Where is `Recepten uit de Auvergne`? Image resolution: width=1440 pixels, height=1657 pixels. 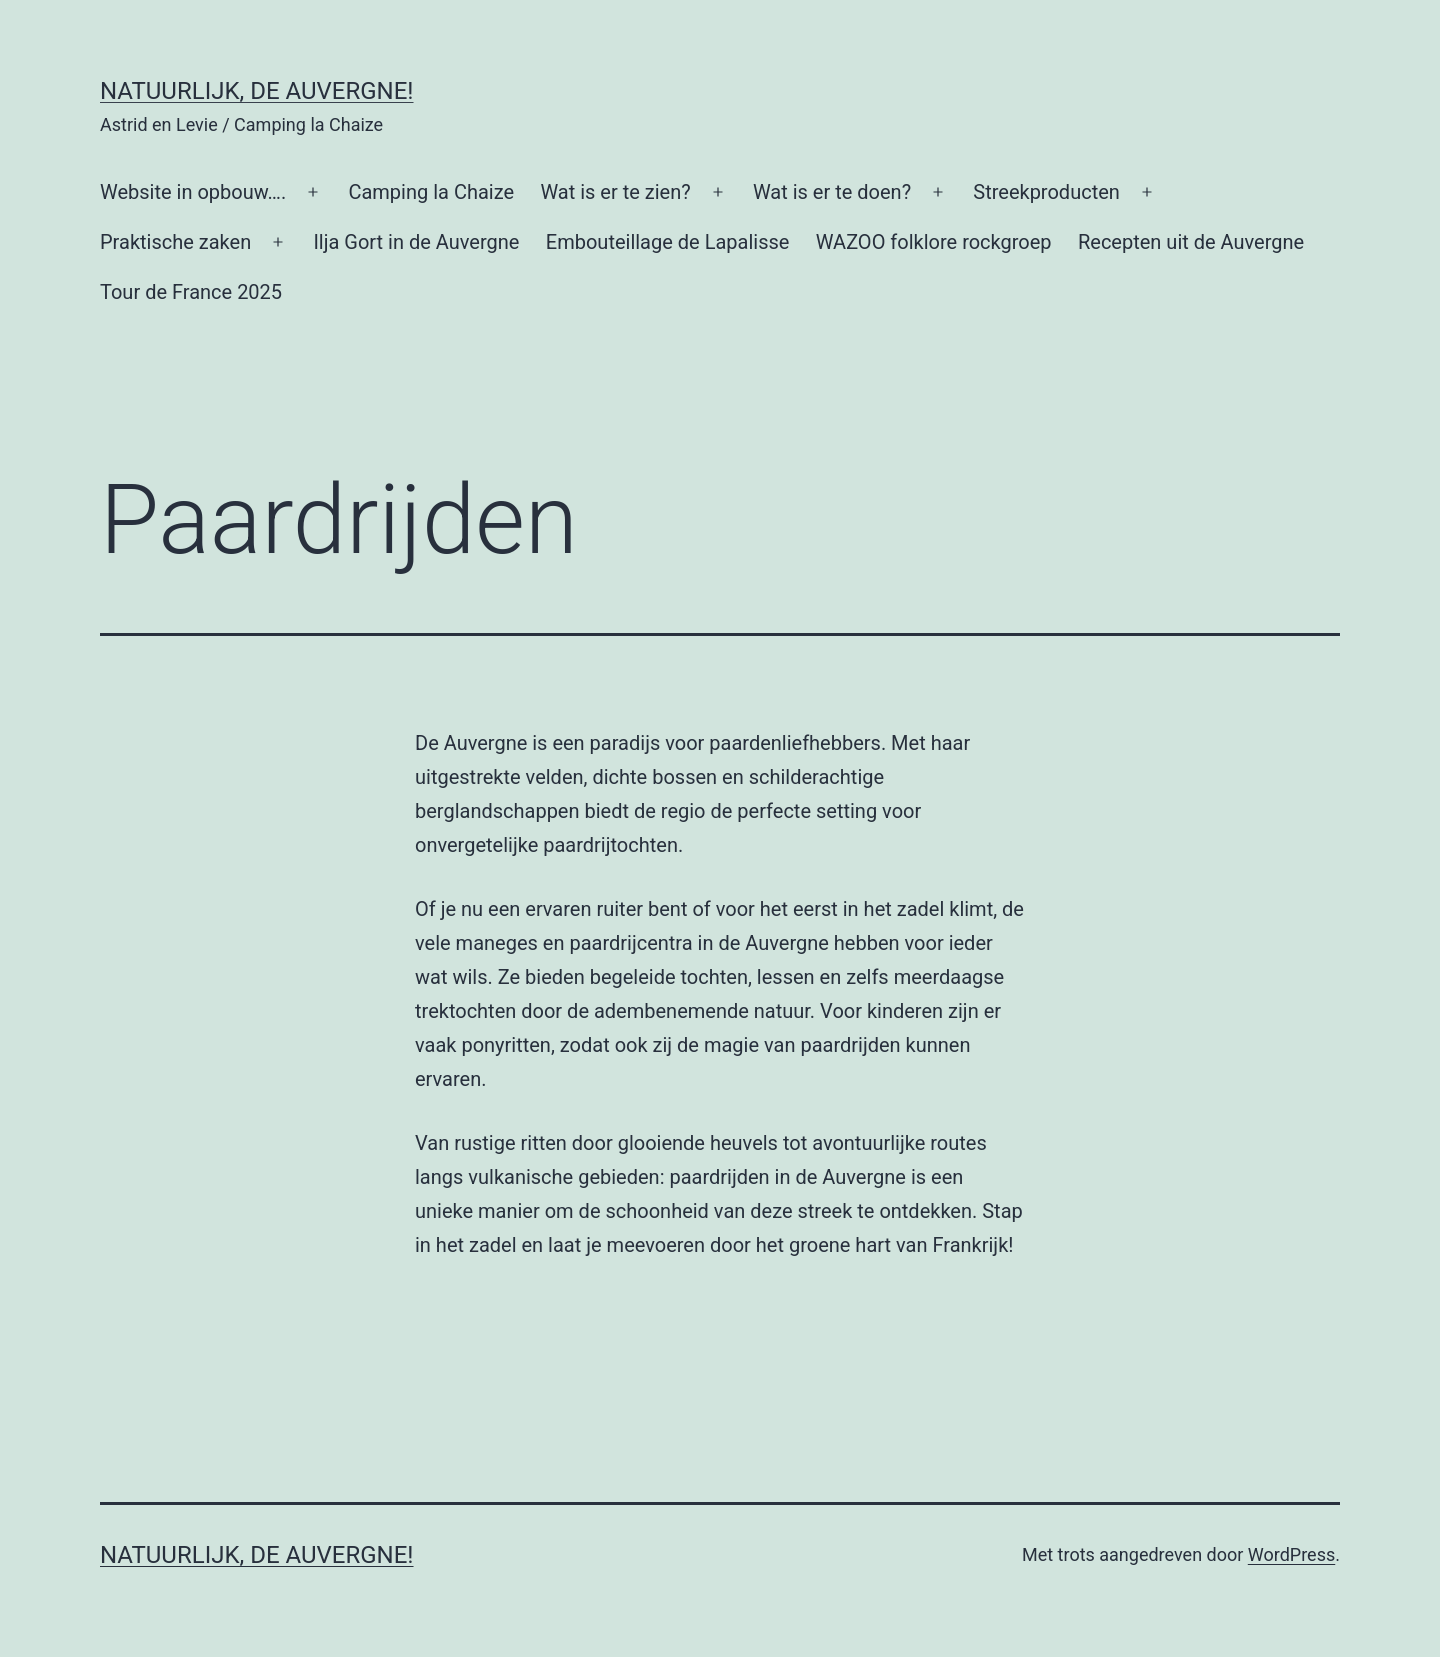 Recepten uit de Auvergne is located at coordinates (1191, 242).